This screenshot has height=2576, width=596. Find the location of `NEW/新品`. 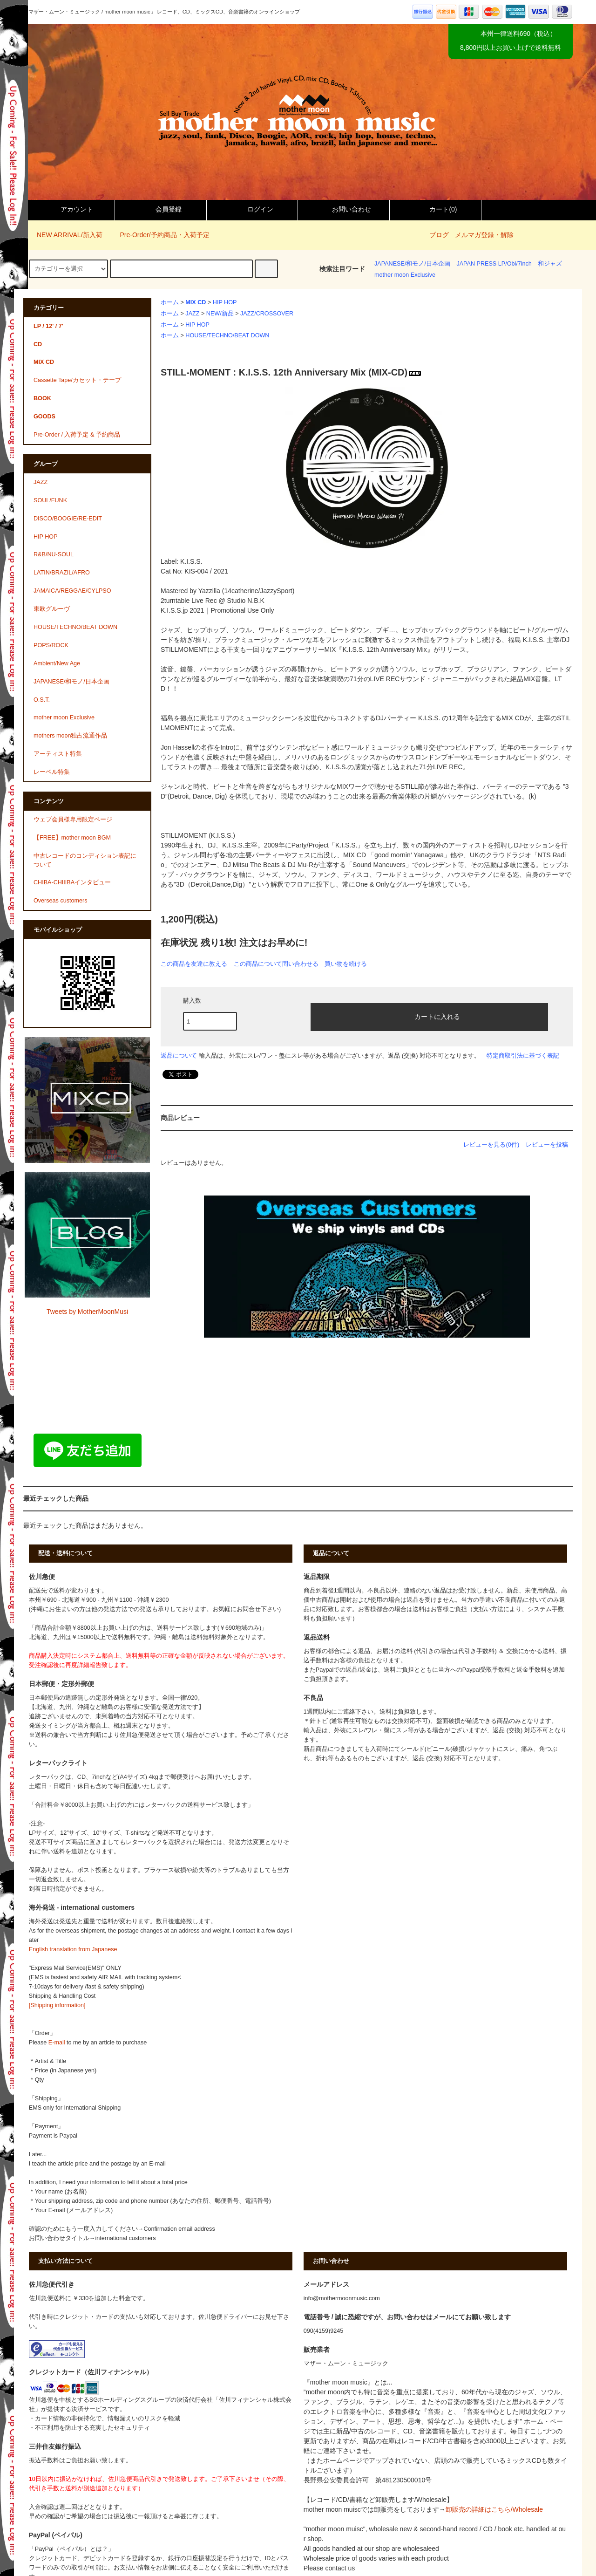

NEW/新品 is located at coordinates (220, 313).